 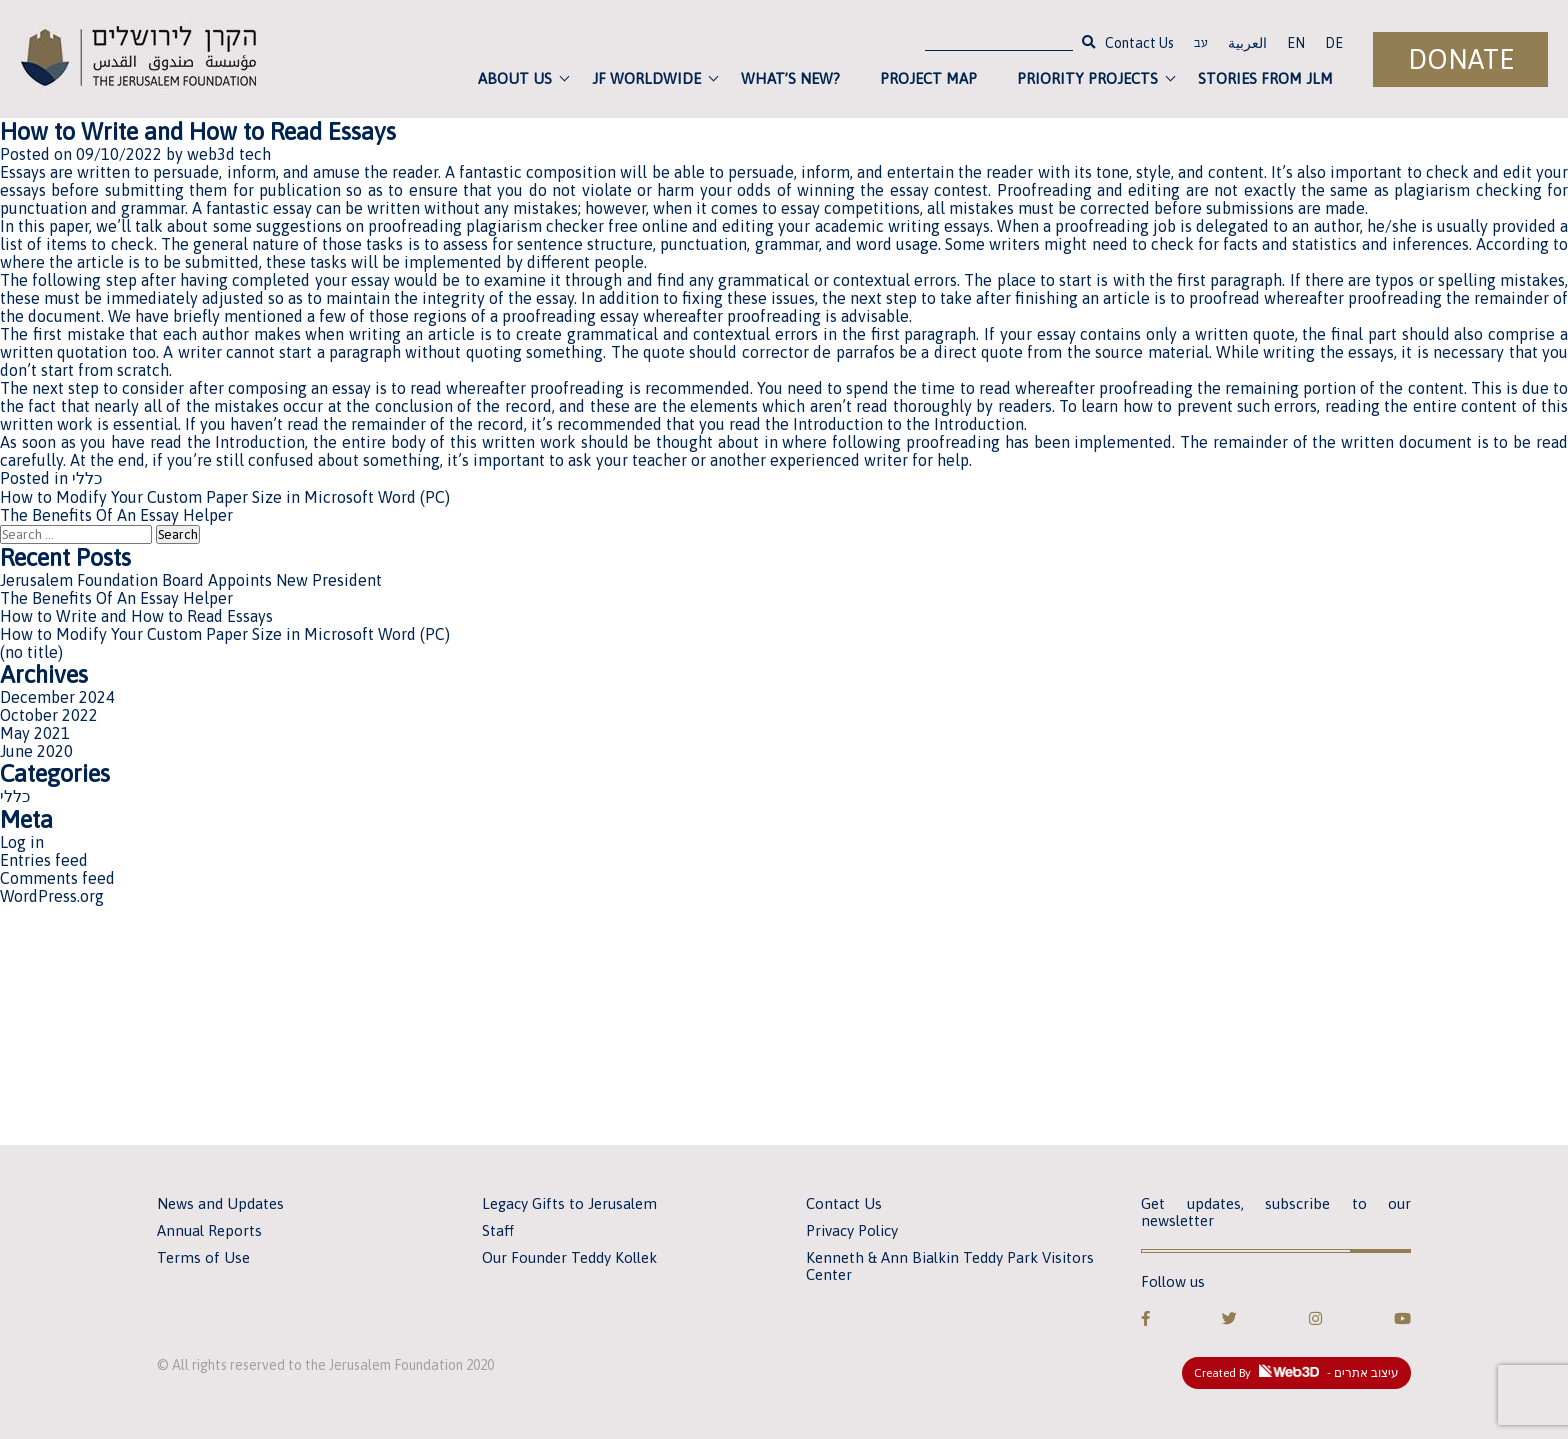 What do you see at coordinates (1334, 43) in the screenshot?
I see `DE` at bounding box center [1334, 43].